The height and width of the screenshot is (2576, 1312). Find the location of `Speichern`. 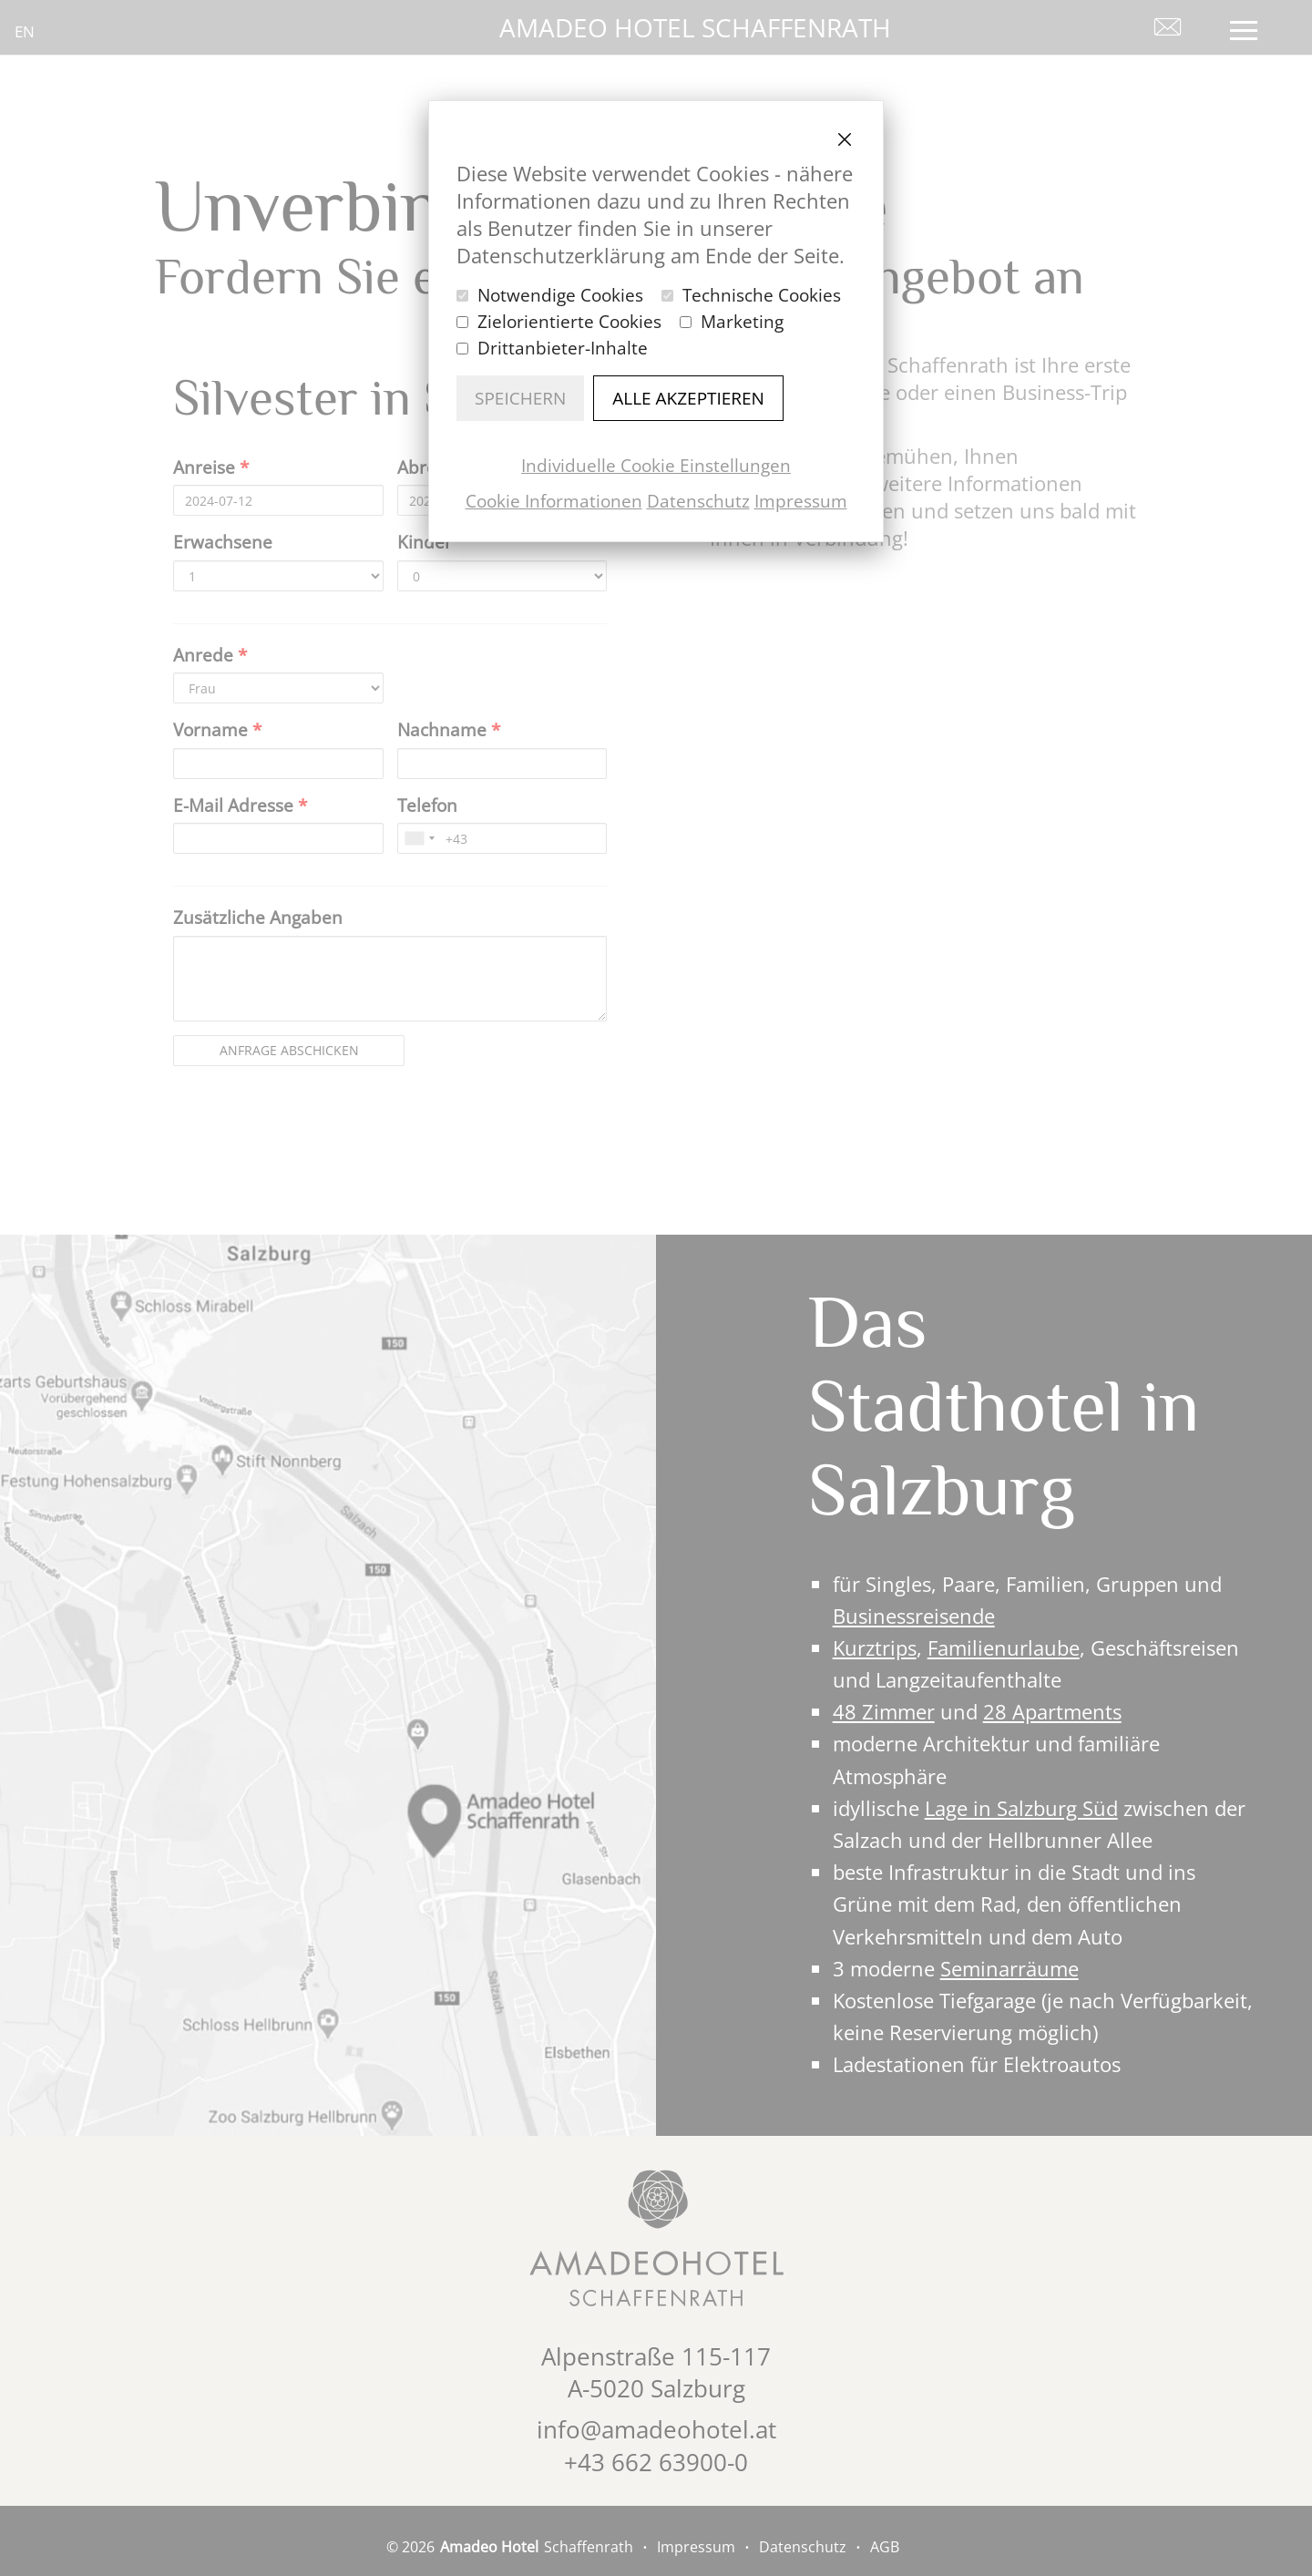

Speichern is located at coordinates (520, 398).